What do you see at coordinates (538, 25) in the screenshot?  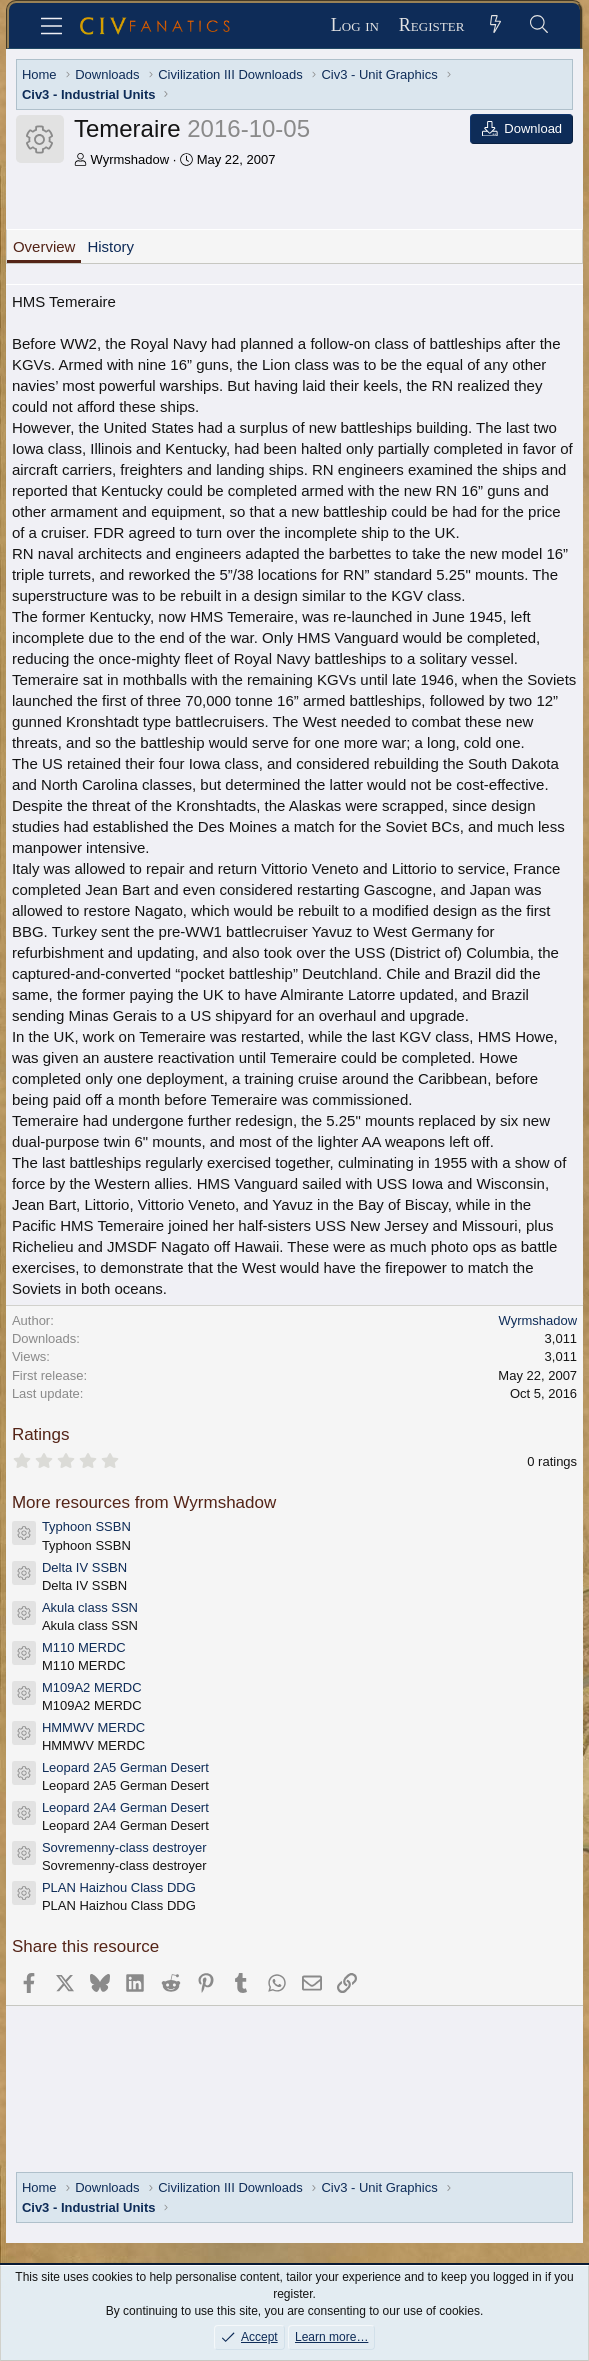 I see `[Search]` at bounding box center [538, 25].